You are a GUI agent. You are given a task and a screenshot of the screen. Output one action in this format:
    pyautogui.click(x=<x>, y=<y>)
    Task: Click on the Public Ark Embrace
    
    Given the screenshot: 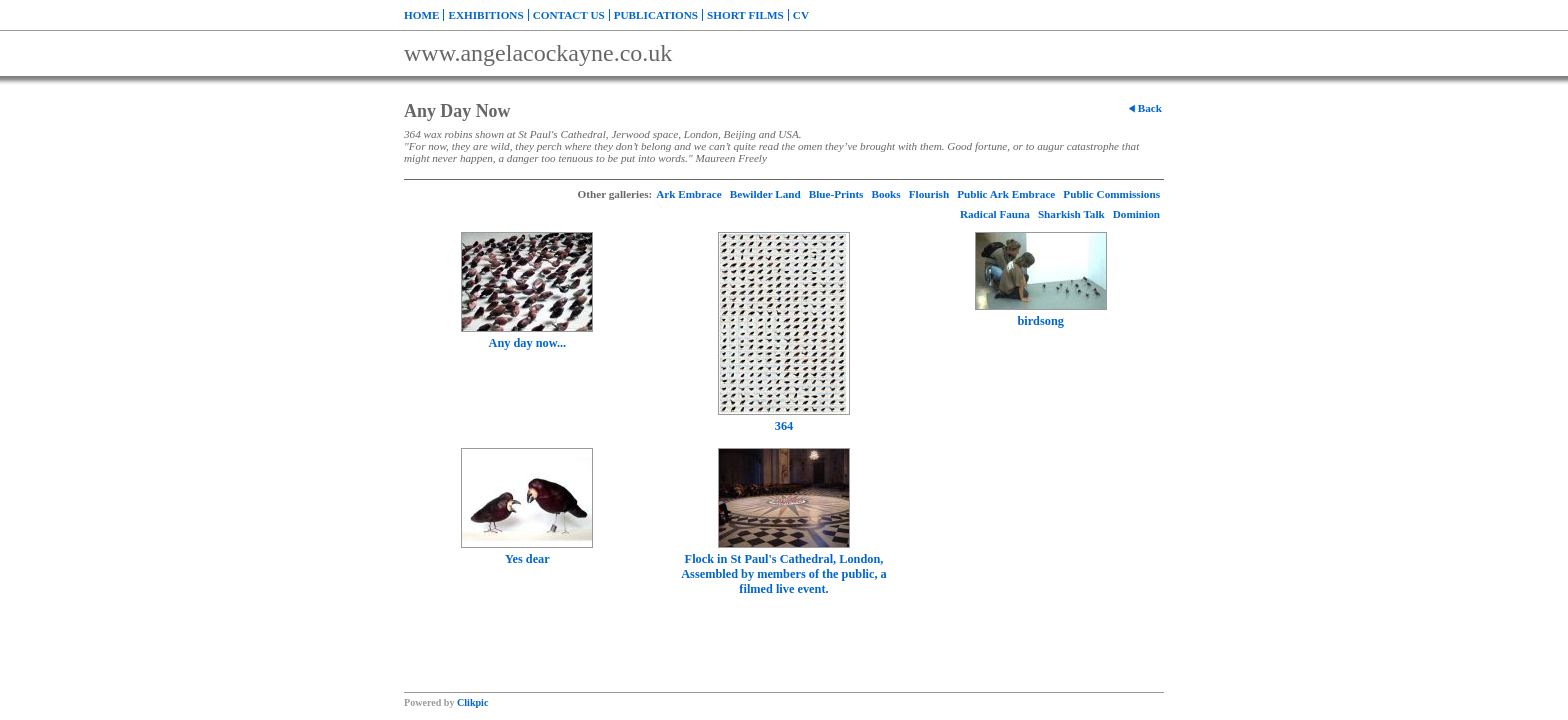 What is the action you would take?
    pyautogui.click(x=1006, y=194)
    